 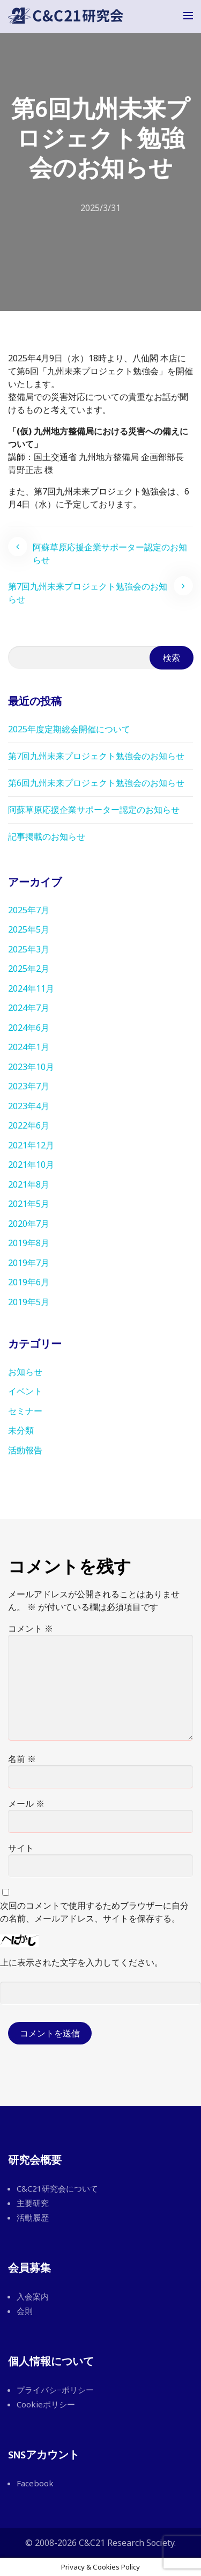 What do you see at coordinates (94, 1912) in the screenshot?
I see `次回のコメントで使用するためブラウザーに自分の名前、メールアドレス、サイトを保存する。` at bounding box center [94, 1912].